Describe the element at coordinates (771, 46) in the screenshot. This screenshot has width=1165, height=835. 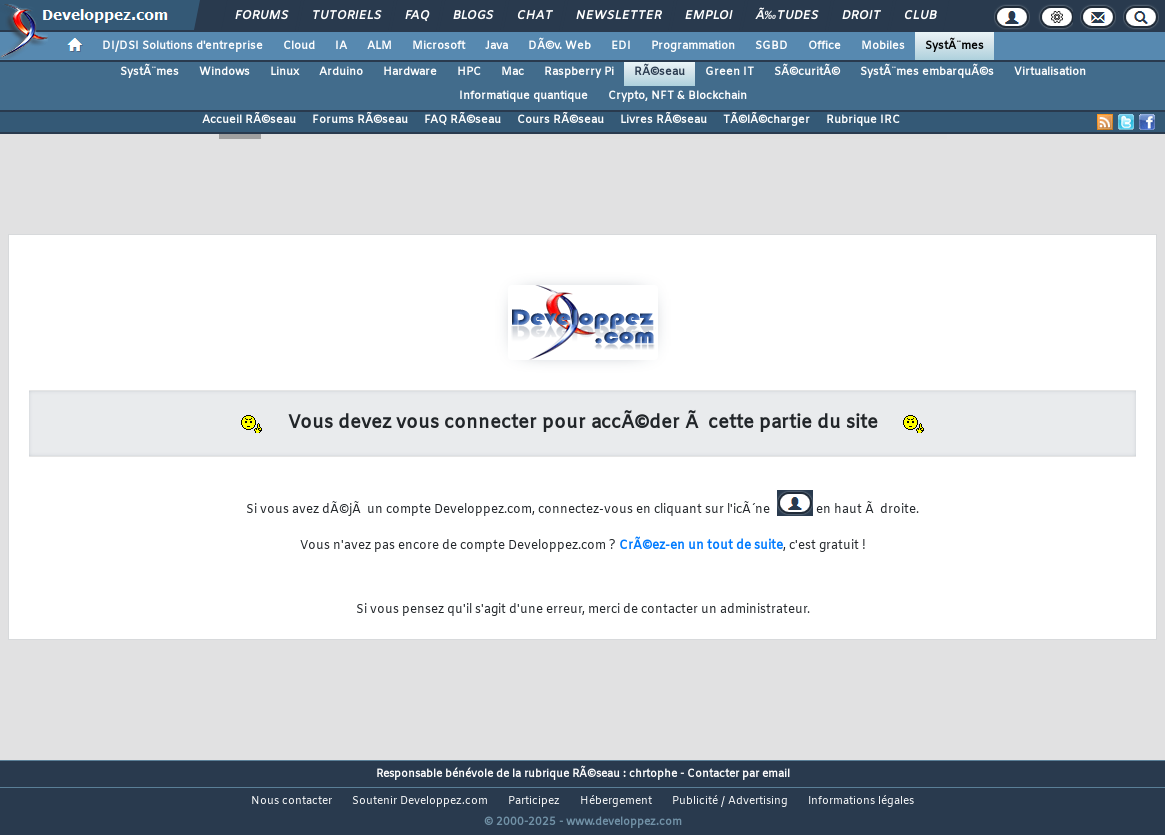
I see `SGBD` at that location.